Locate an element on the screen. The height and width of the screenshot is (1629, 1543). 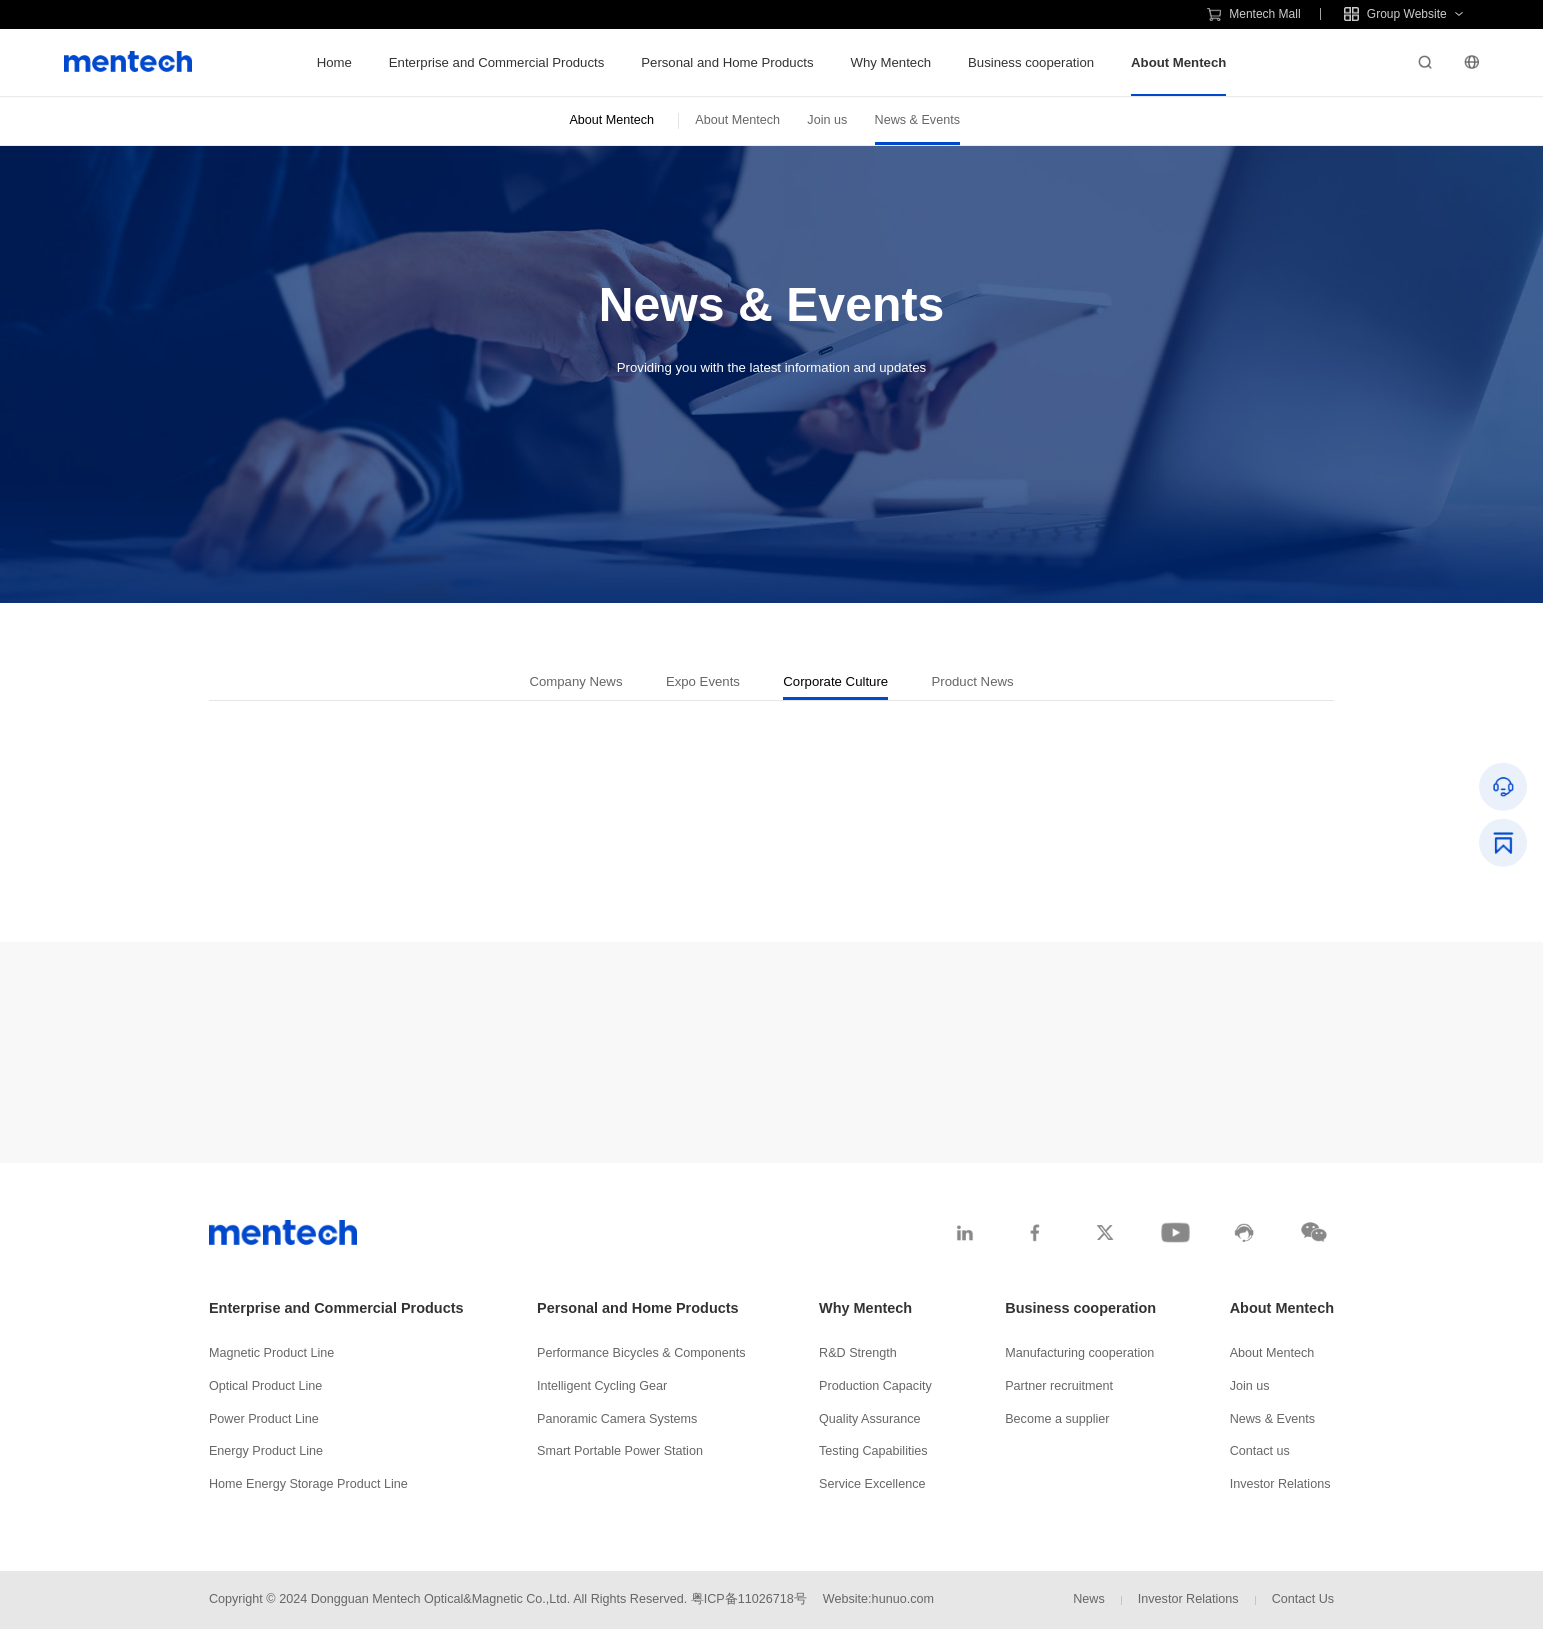
Enterprise and Commercial Products is located at coordinates (496, 62).